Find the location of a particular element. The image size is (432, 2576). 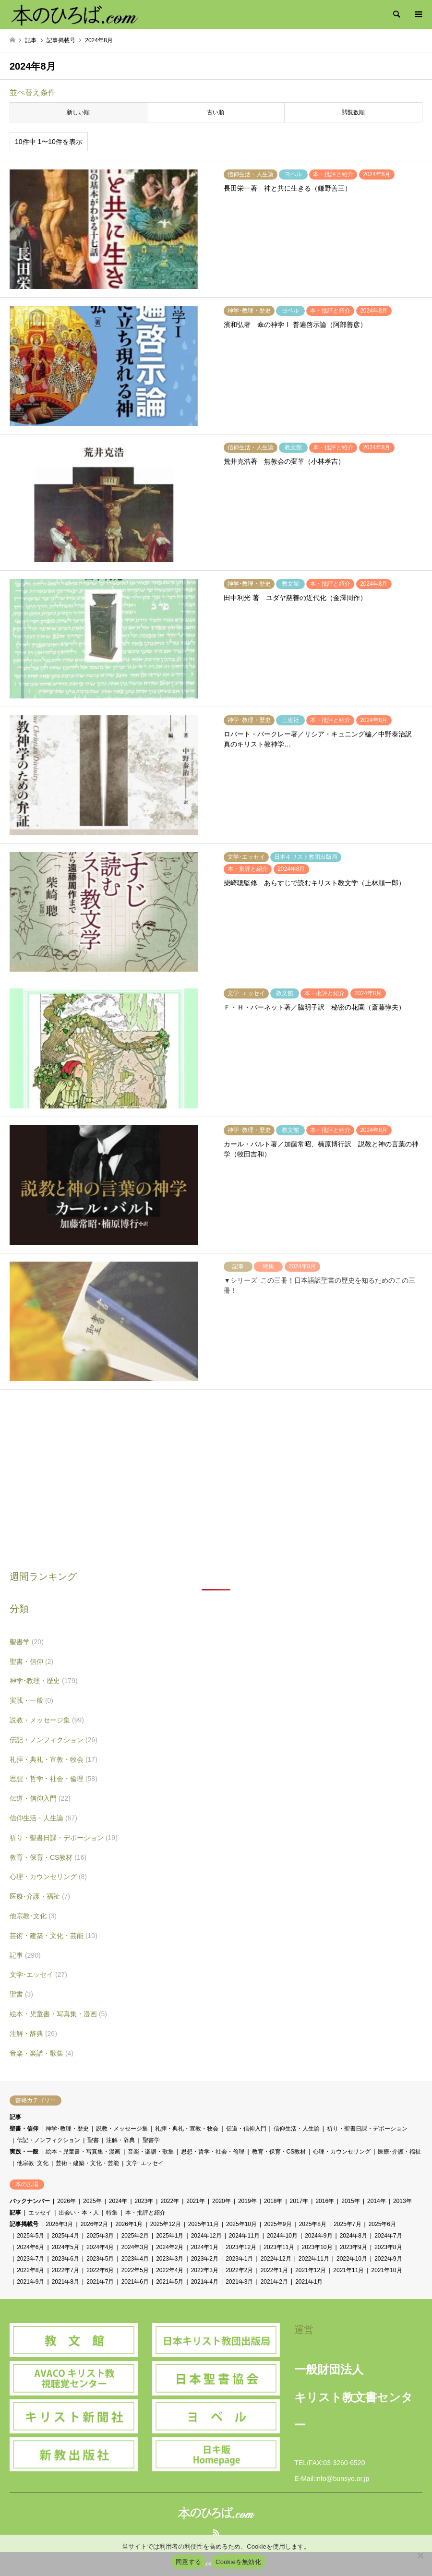

2025年 is located at coordinates (92, 2201).